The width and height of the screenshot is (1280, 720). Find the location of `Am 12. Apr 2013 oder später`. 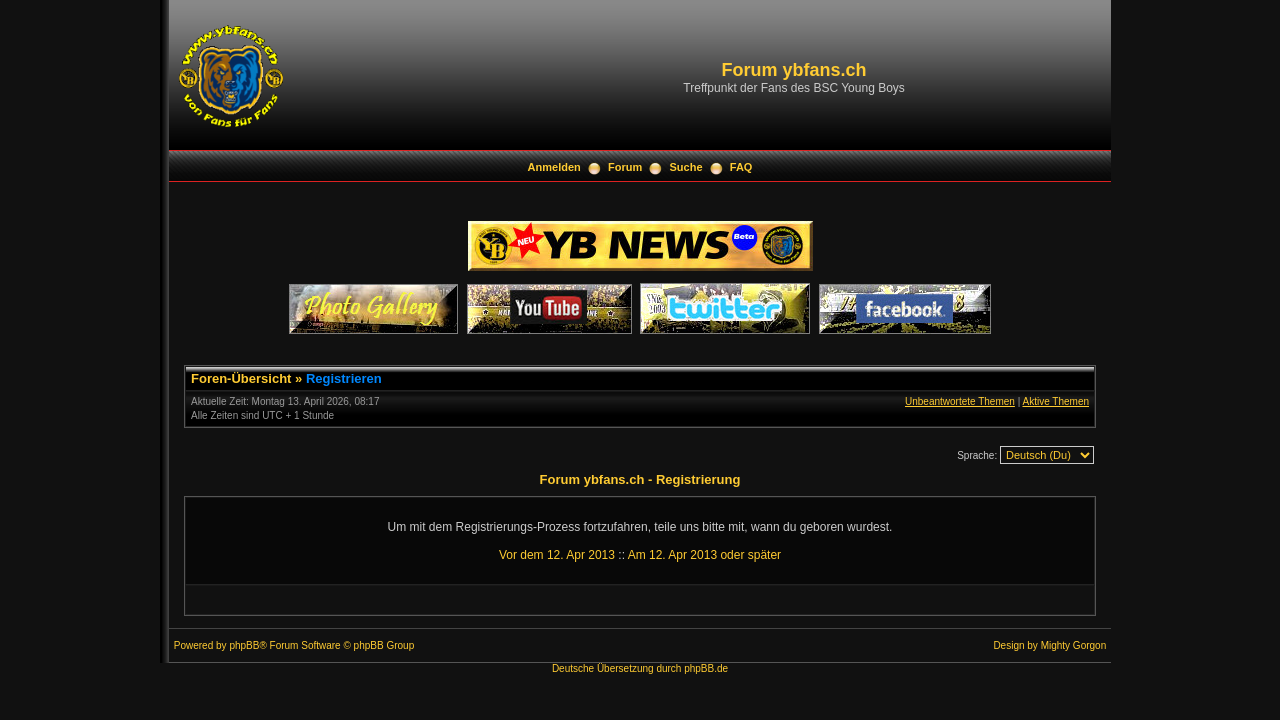

Am 12. Apr 2013 oder später is located at coordinates (704, 555).